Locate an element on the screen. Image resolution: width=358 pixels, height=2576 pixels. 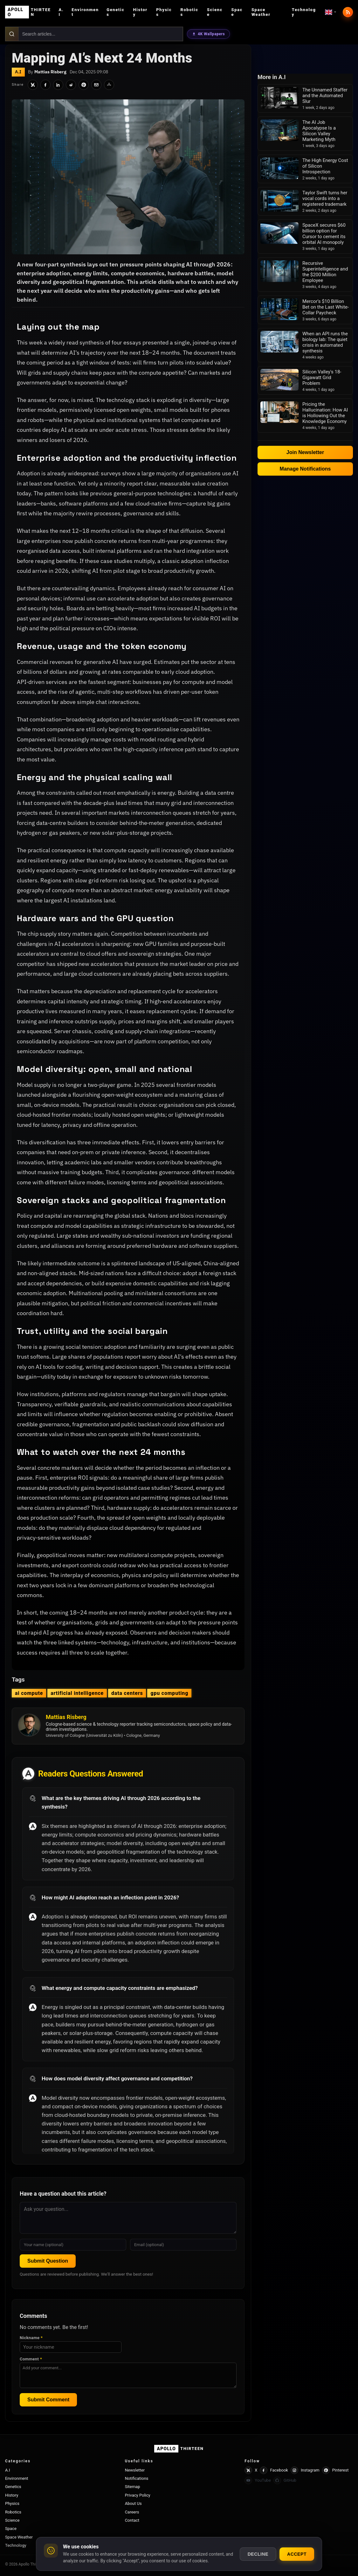
Sitemap is located at coordinates (132, 2486).